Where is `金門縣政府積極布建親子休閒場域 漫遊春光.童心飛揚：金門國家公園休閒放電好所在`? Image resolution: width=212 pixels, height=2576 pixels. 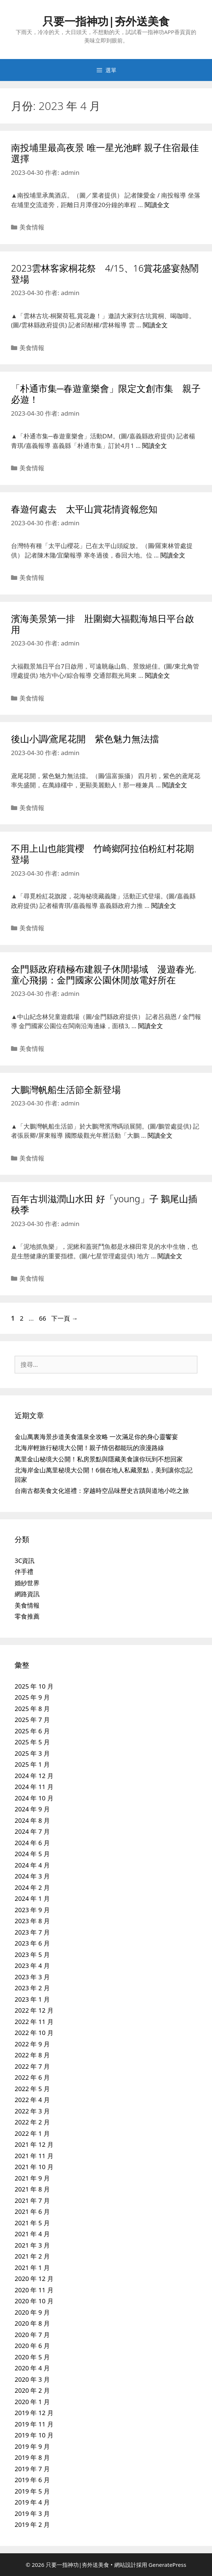
金門縣政府積極布建親子休閒場域 漫遊春光.童心飛揚：金門國家公園休閒放電好所在 is located at coordinates (103, 974).